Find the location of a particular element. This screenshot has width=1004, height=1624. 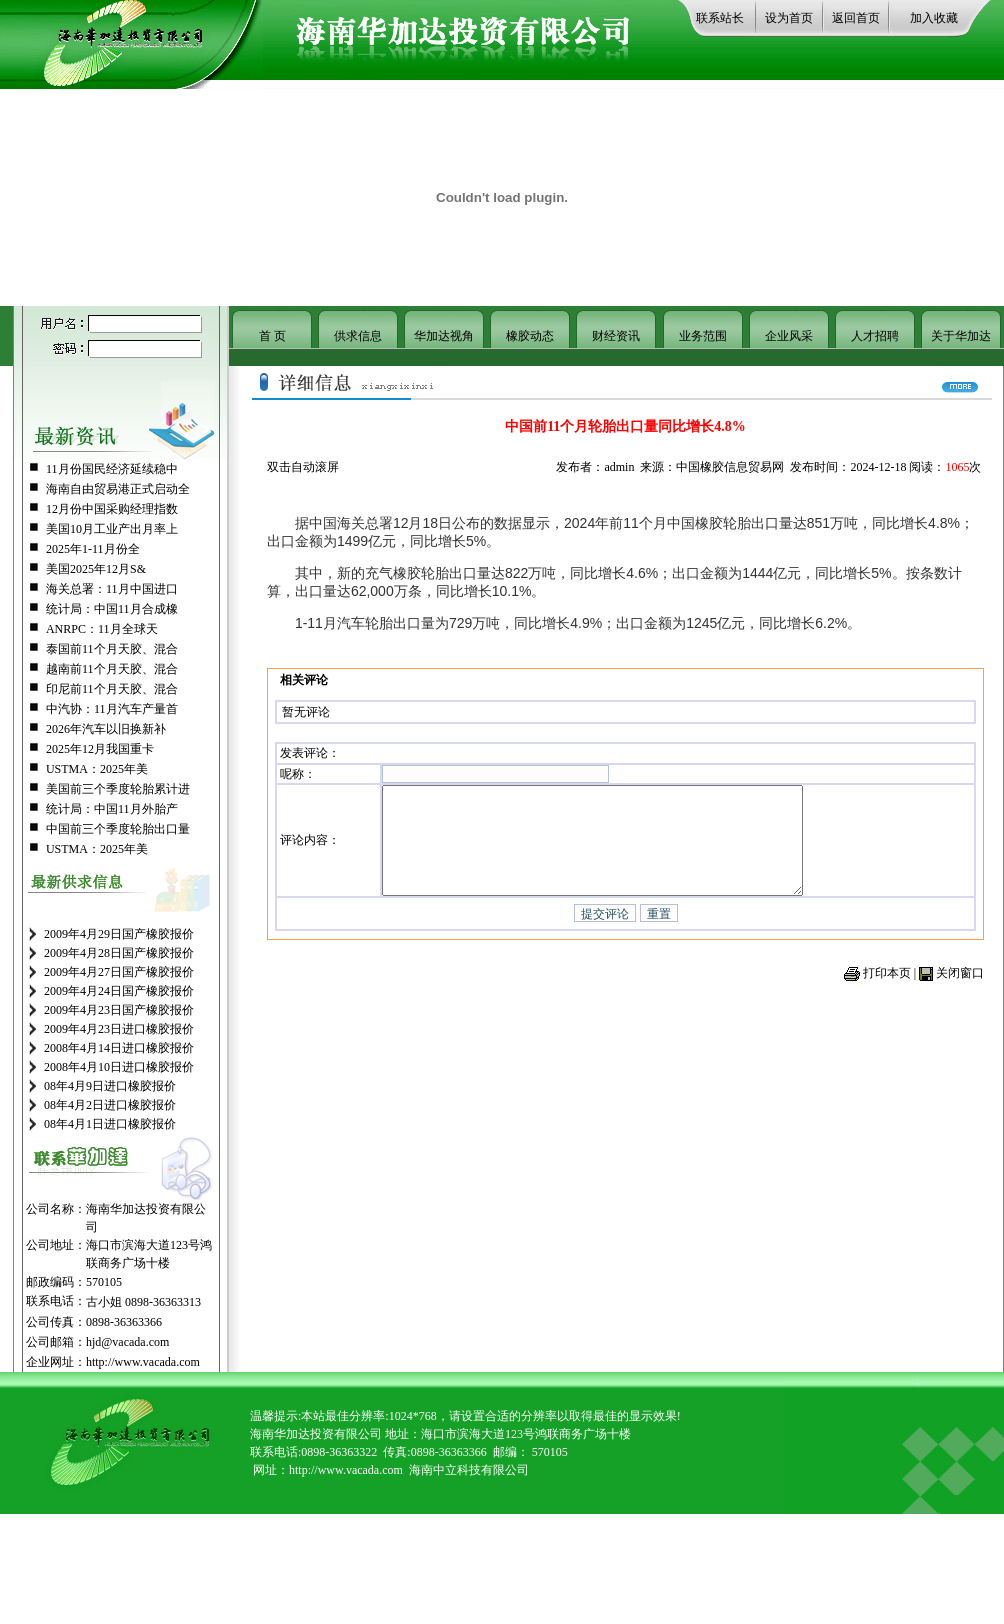

联系站长 is located at coordinates (720, 18).